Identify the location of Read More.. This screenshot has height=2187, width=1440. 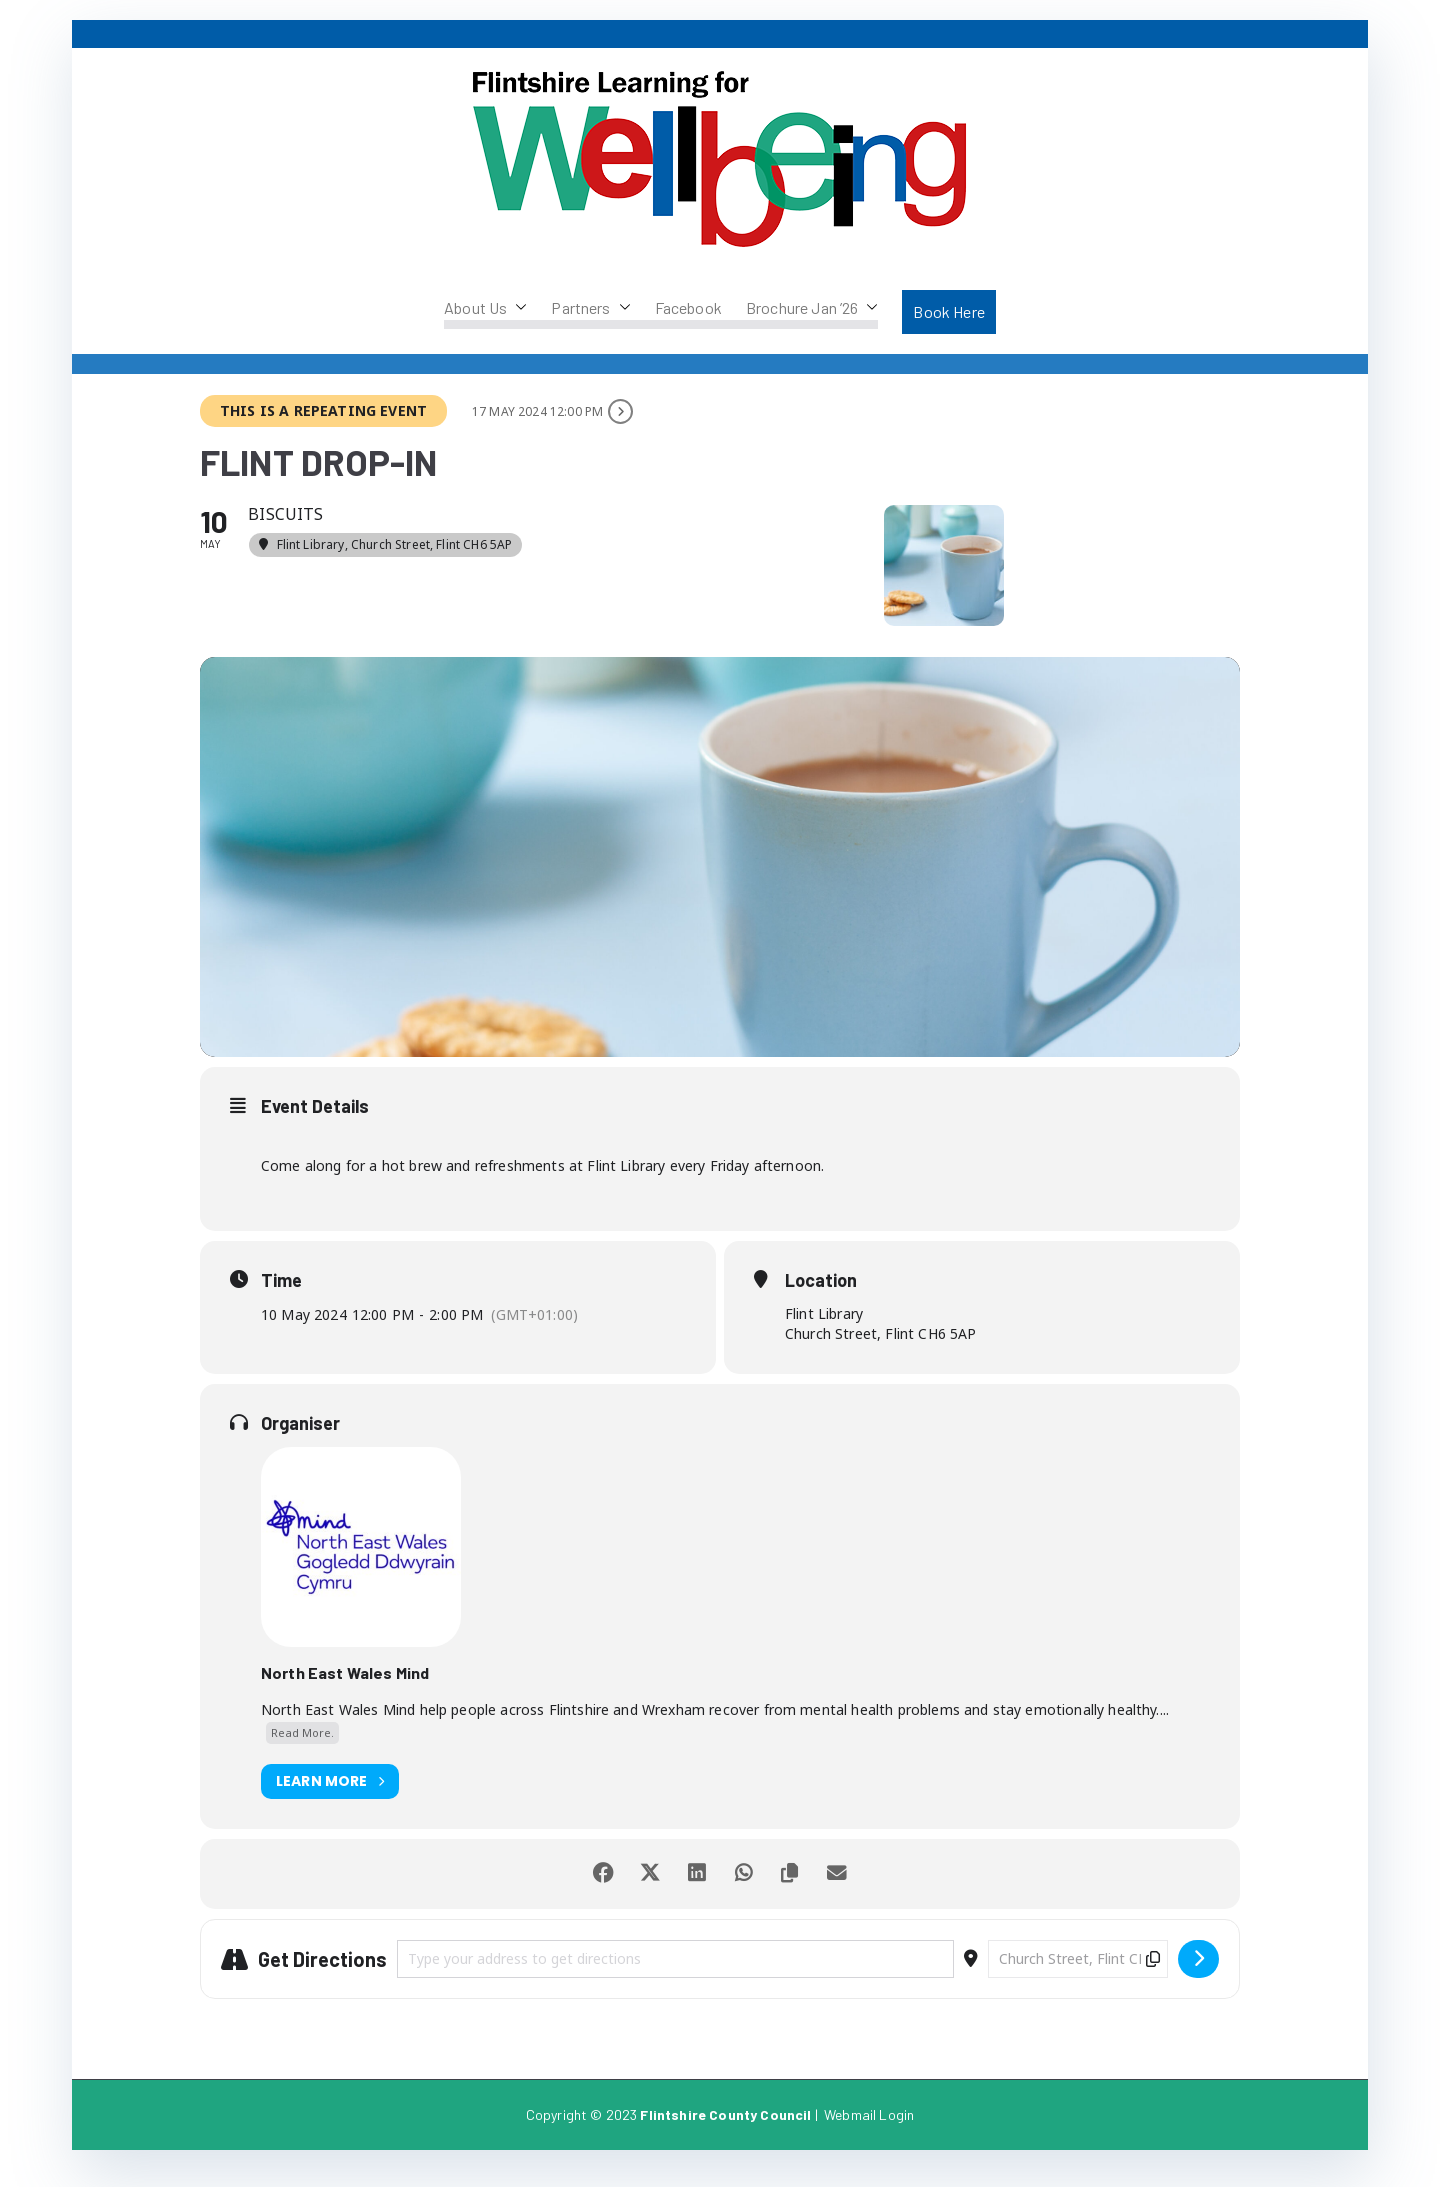
(302, 1749).